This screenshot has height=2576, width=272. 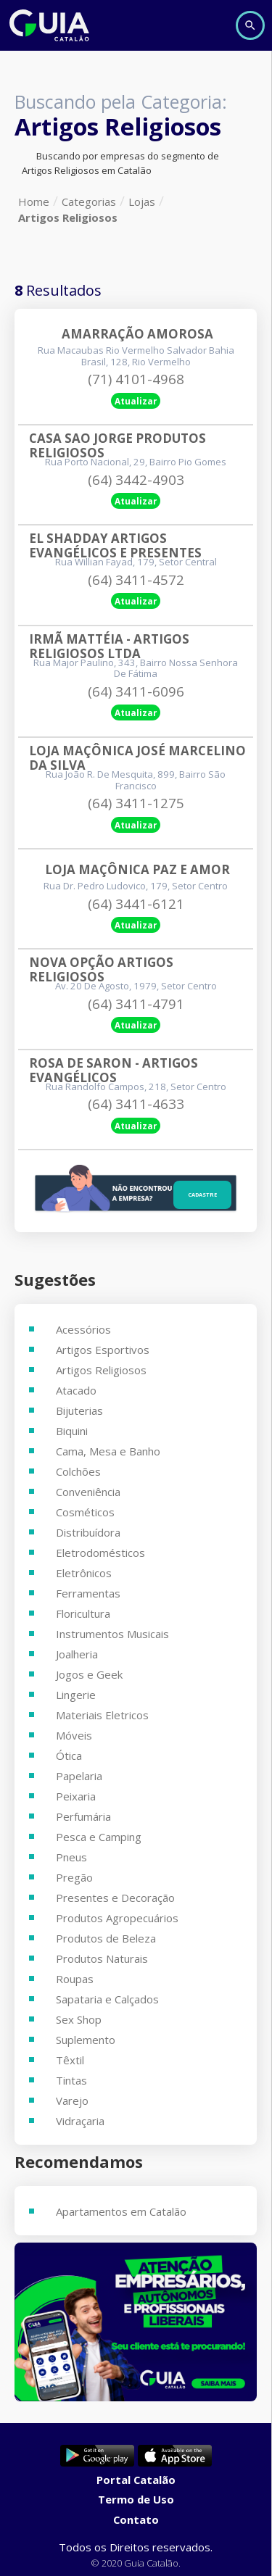 What do you see at coordinates (115, 1897) in the screenshot?
I see `Presentes e Decoração` at bounding box center [115, 1897].